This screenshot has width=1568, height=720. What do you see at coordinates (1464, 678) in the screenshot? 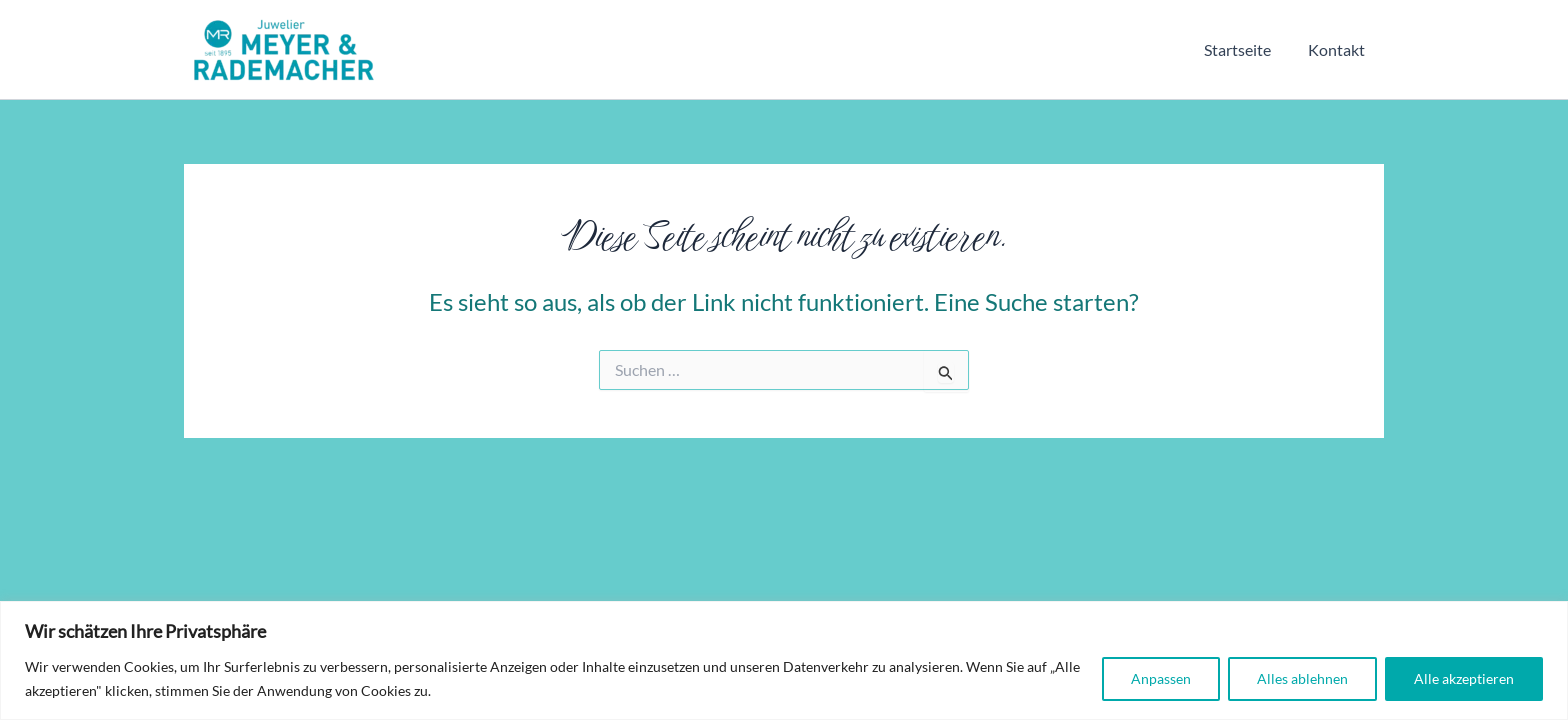
I see `Alle akzeptieren` at bounding box center [1464, 678].